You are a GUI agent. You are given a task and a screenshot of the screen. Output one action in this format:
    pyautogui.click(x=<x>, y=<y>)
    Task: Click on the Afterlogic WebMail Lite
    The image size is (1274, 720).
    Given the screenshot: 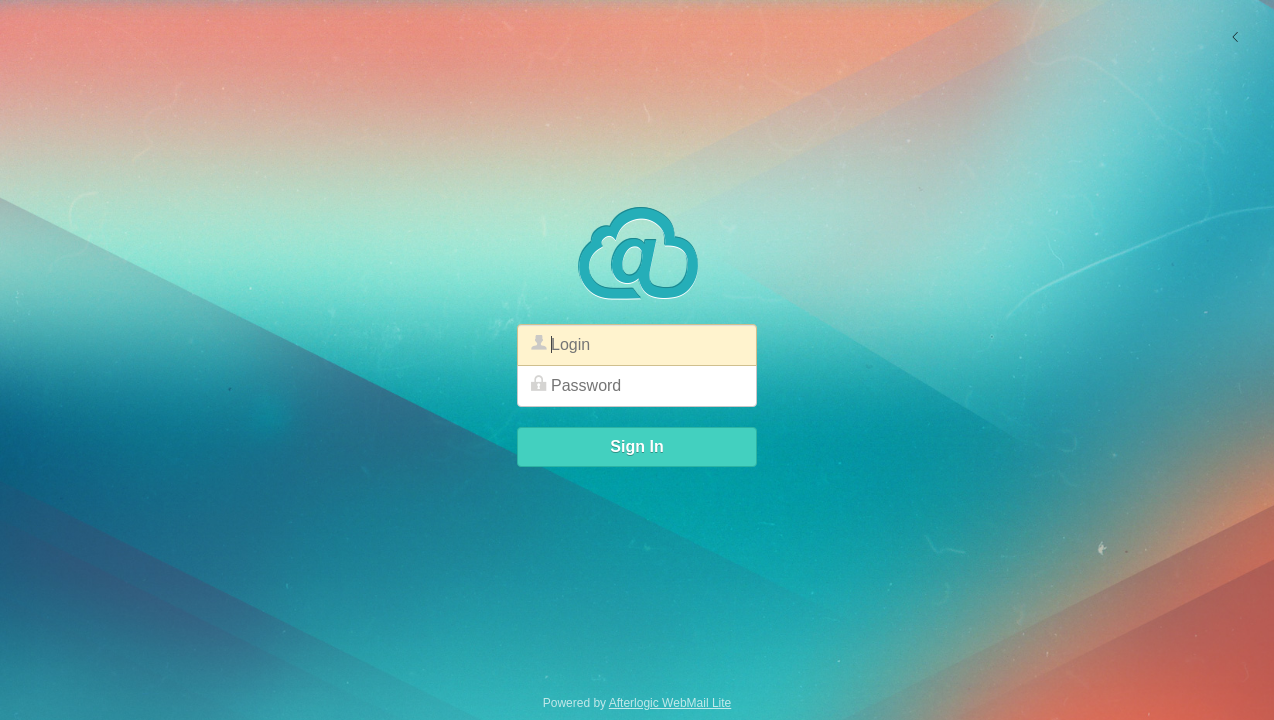 What is the action you would take?
    pyautogui.click(x=670, y=703)
    